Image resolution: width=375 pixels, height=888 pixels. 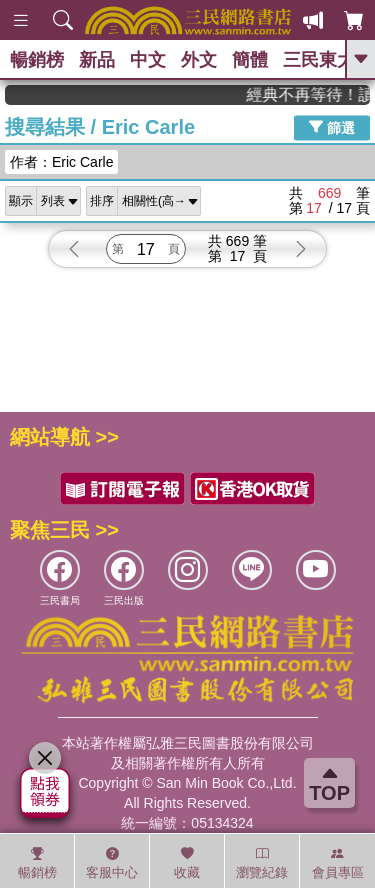 What do you see at coordinates (317, 94) in the screenshot?
I see `經典不再等待！讀懂羅馬人的強大，開啟你的智力冒險` at bounding box center [317, 94].